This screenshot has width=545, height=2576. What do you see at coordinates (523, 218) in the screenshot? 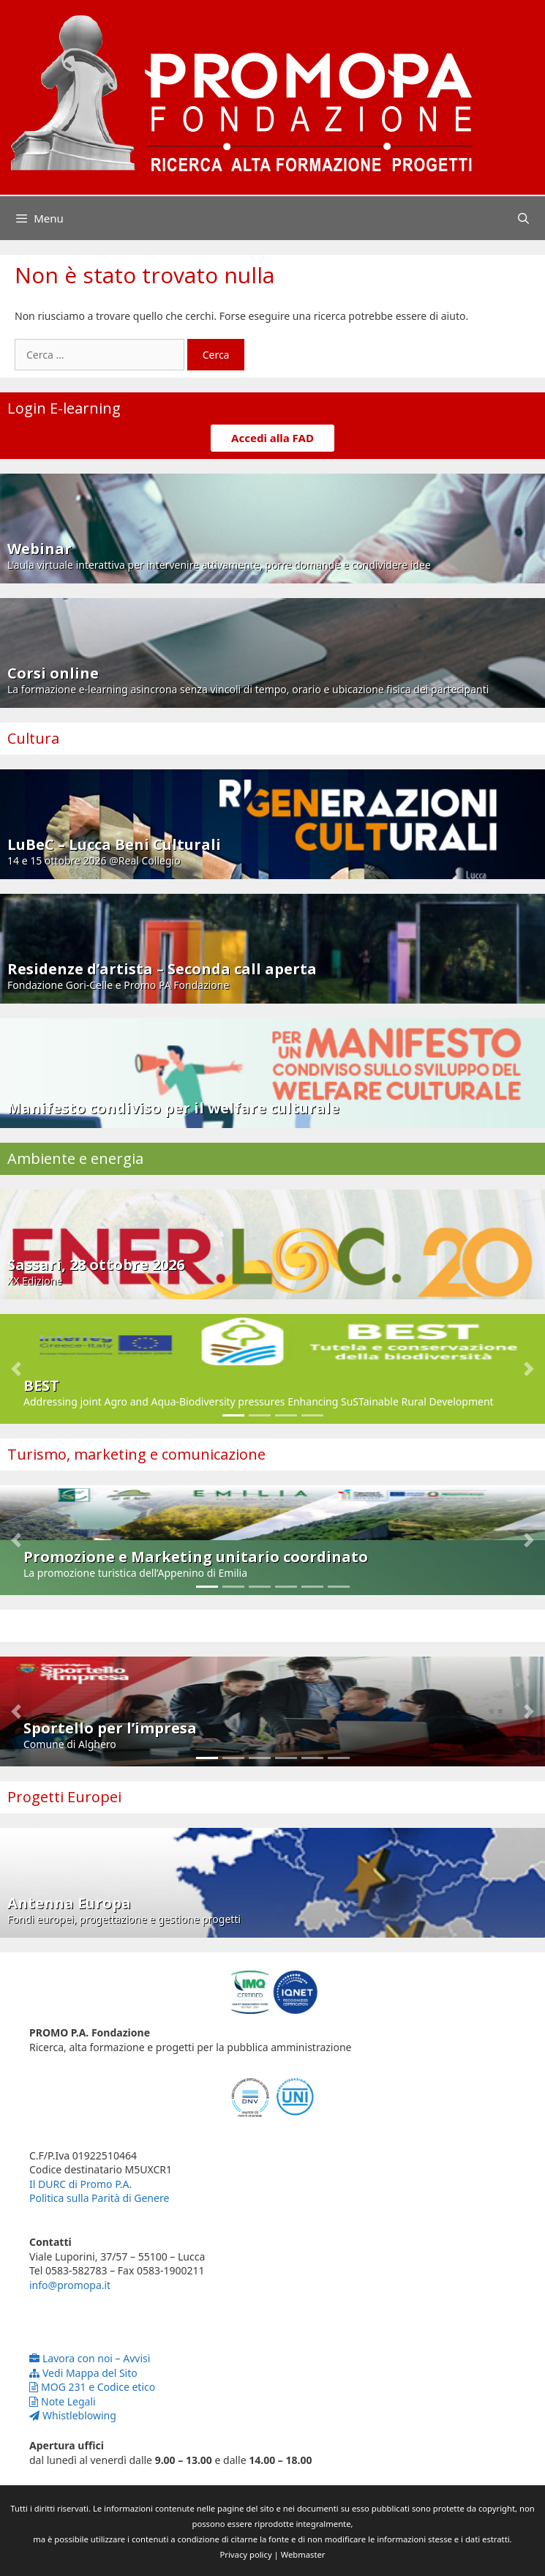
I see `[Apri la barra di ricerca]` at bounding box center [523, 218].